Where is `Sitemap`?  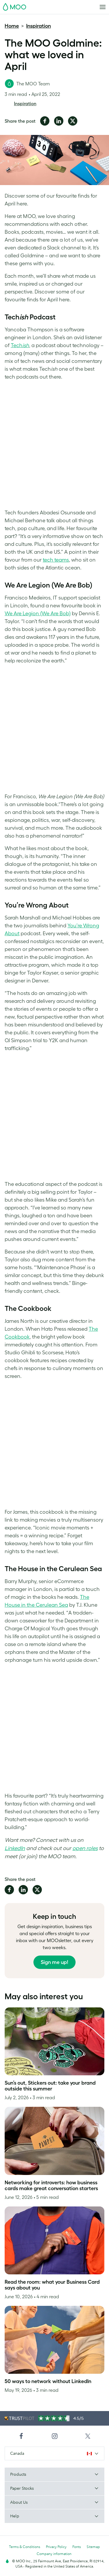 Sitemap is located at coordinates (93, 2547).